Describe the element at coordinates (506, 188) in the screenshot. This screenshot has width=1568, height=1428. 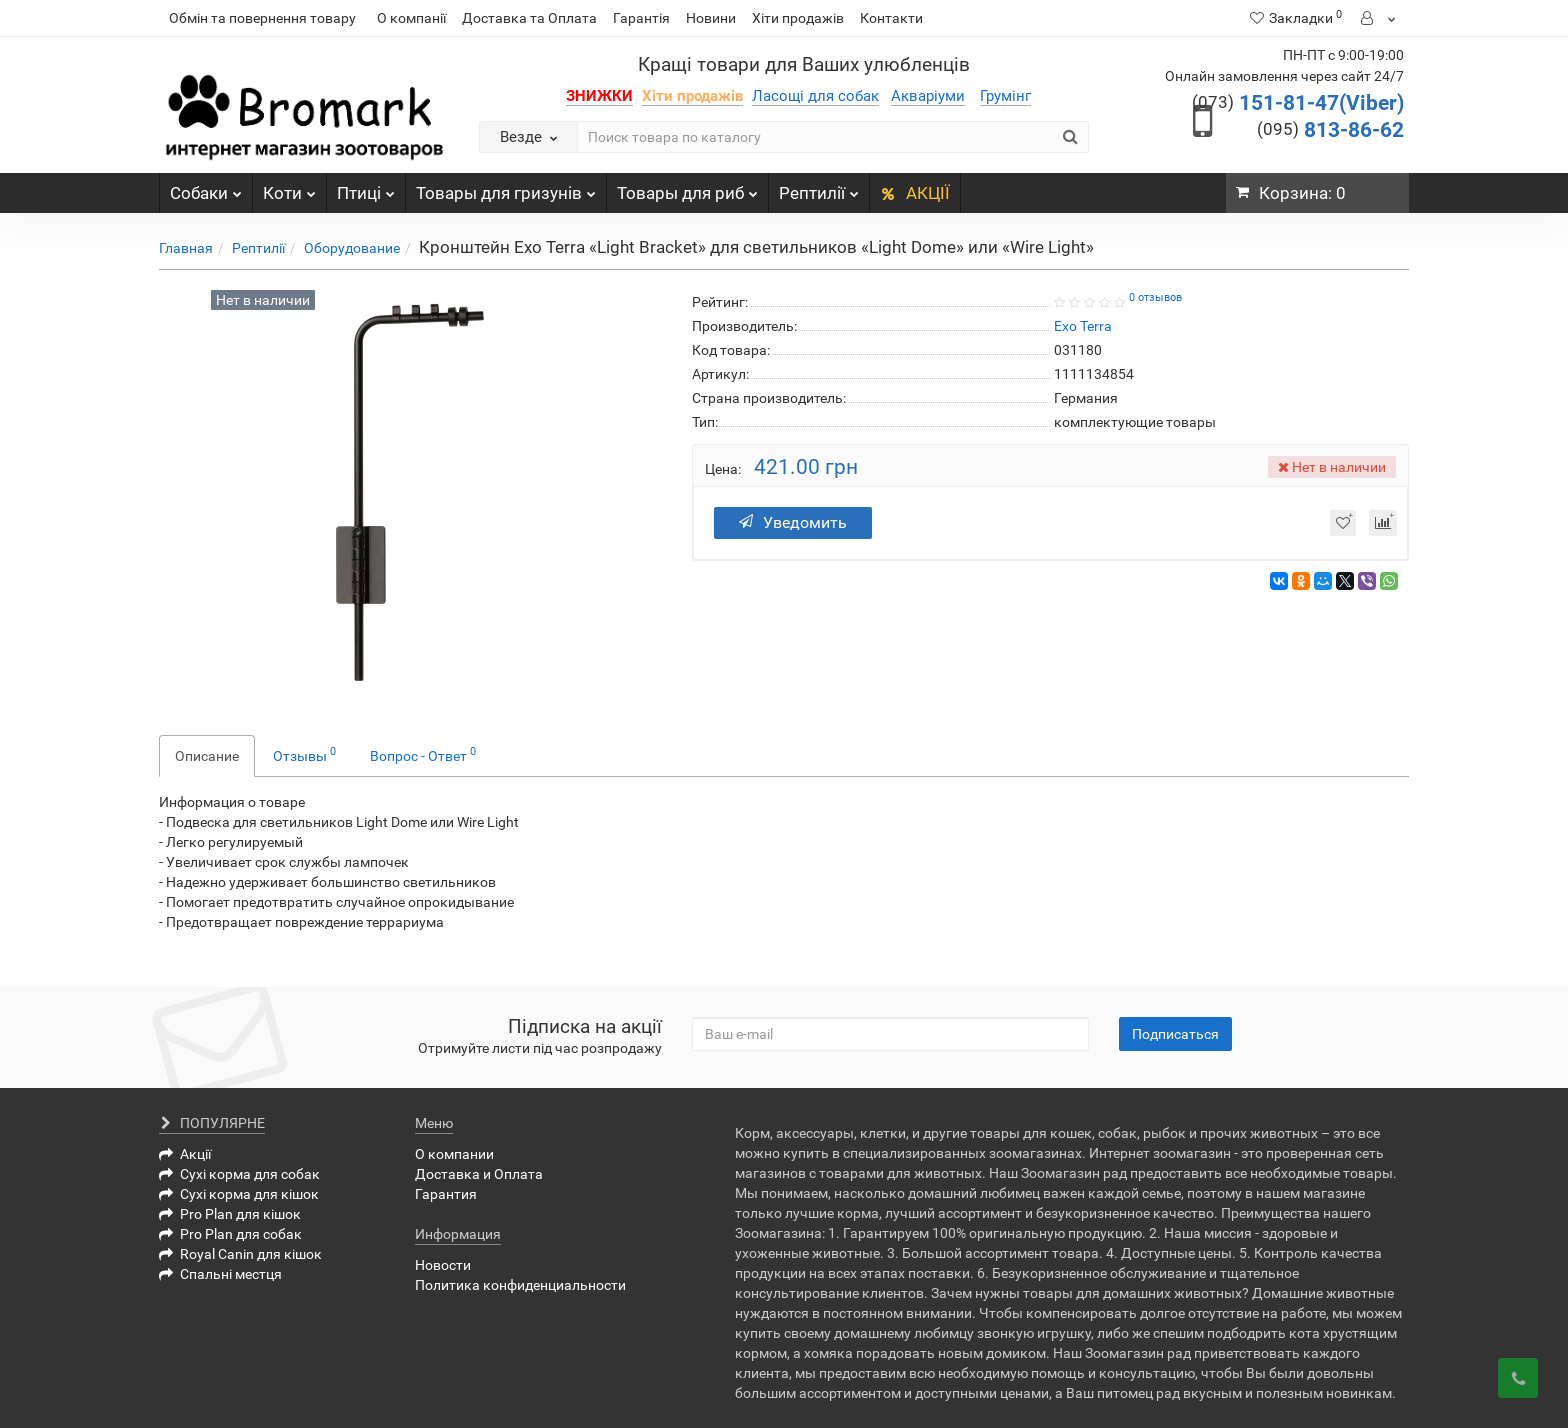
I see `Товары для гризунів` at that location.